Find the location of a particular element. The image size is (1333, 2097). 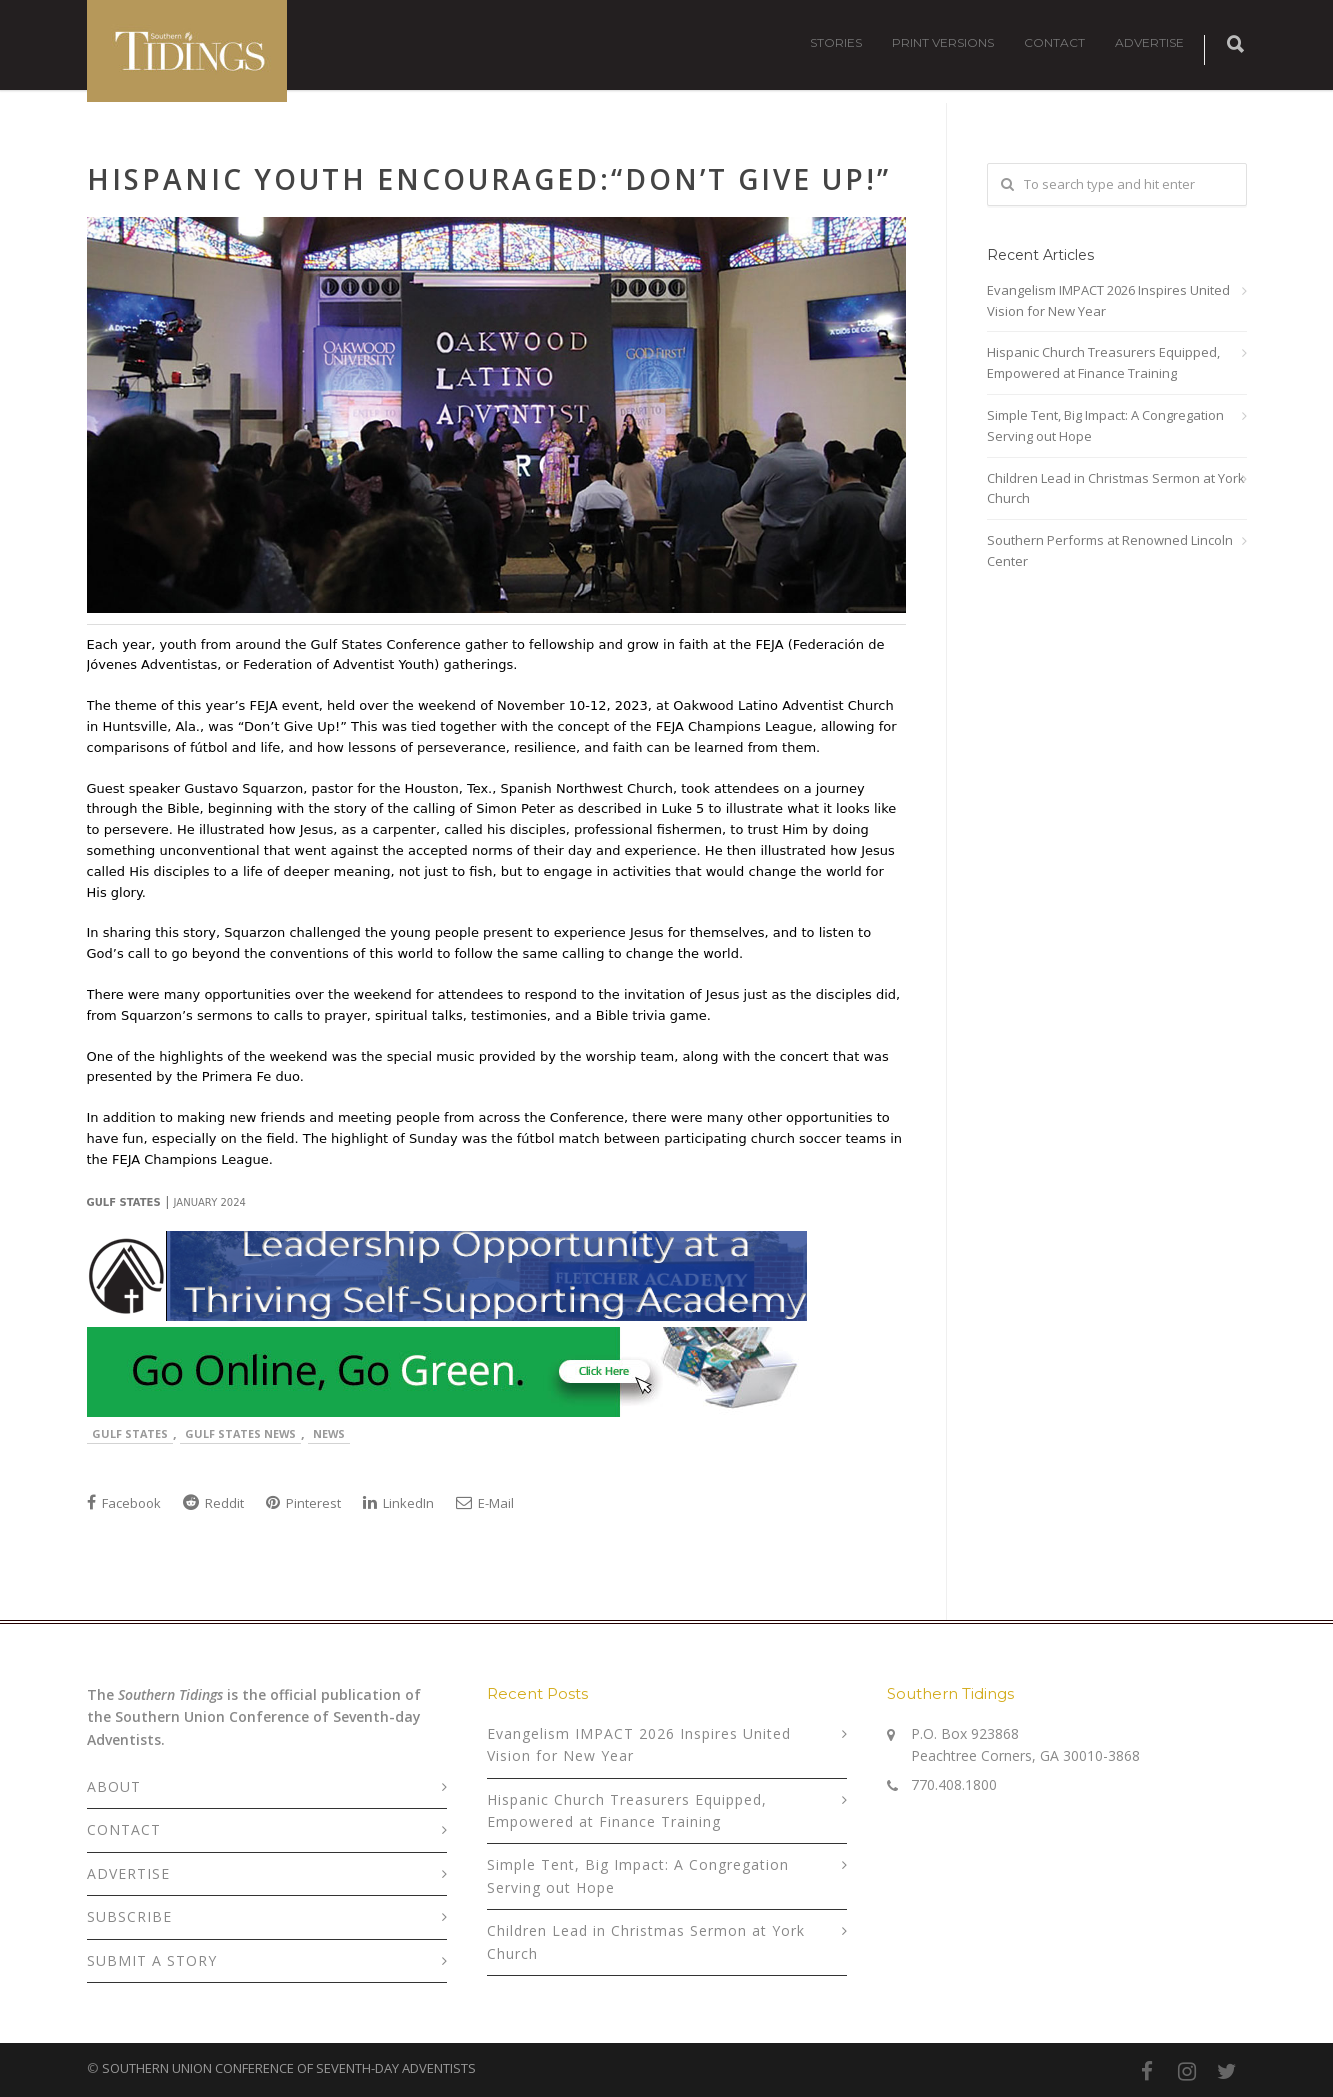

E-Mail is located at coordinates (485, 1503).